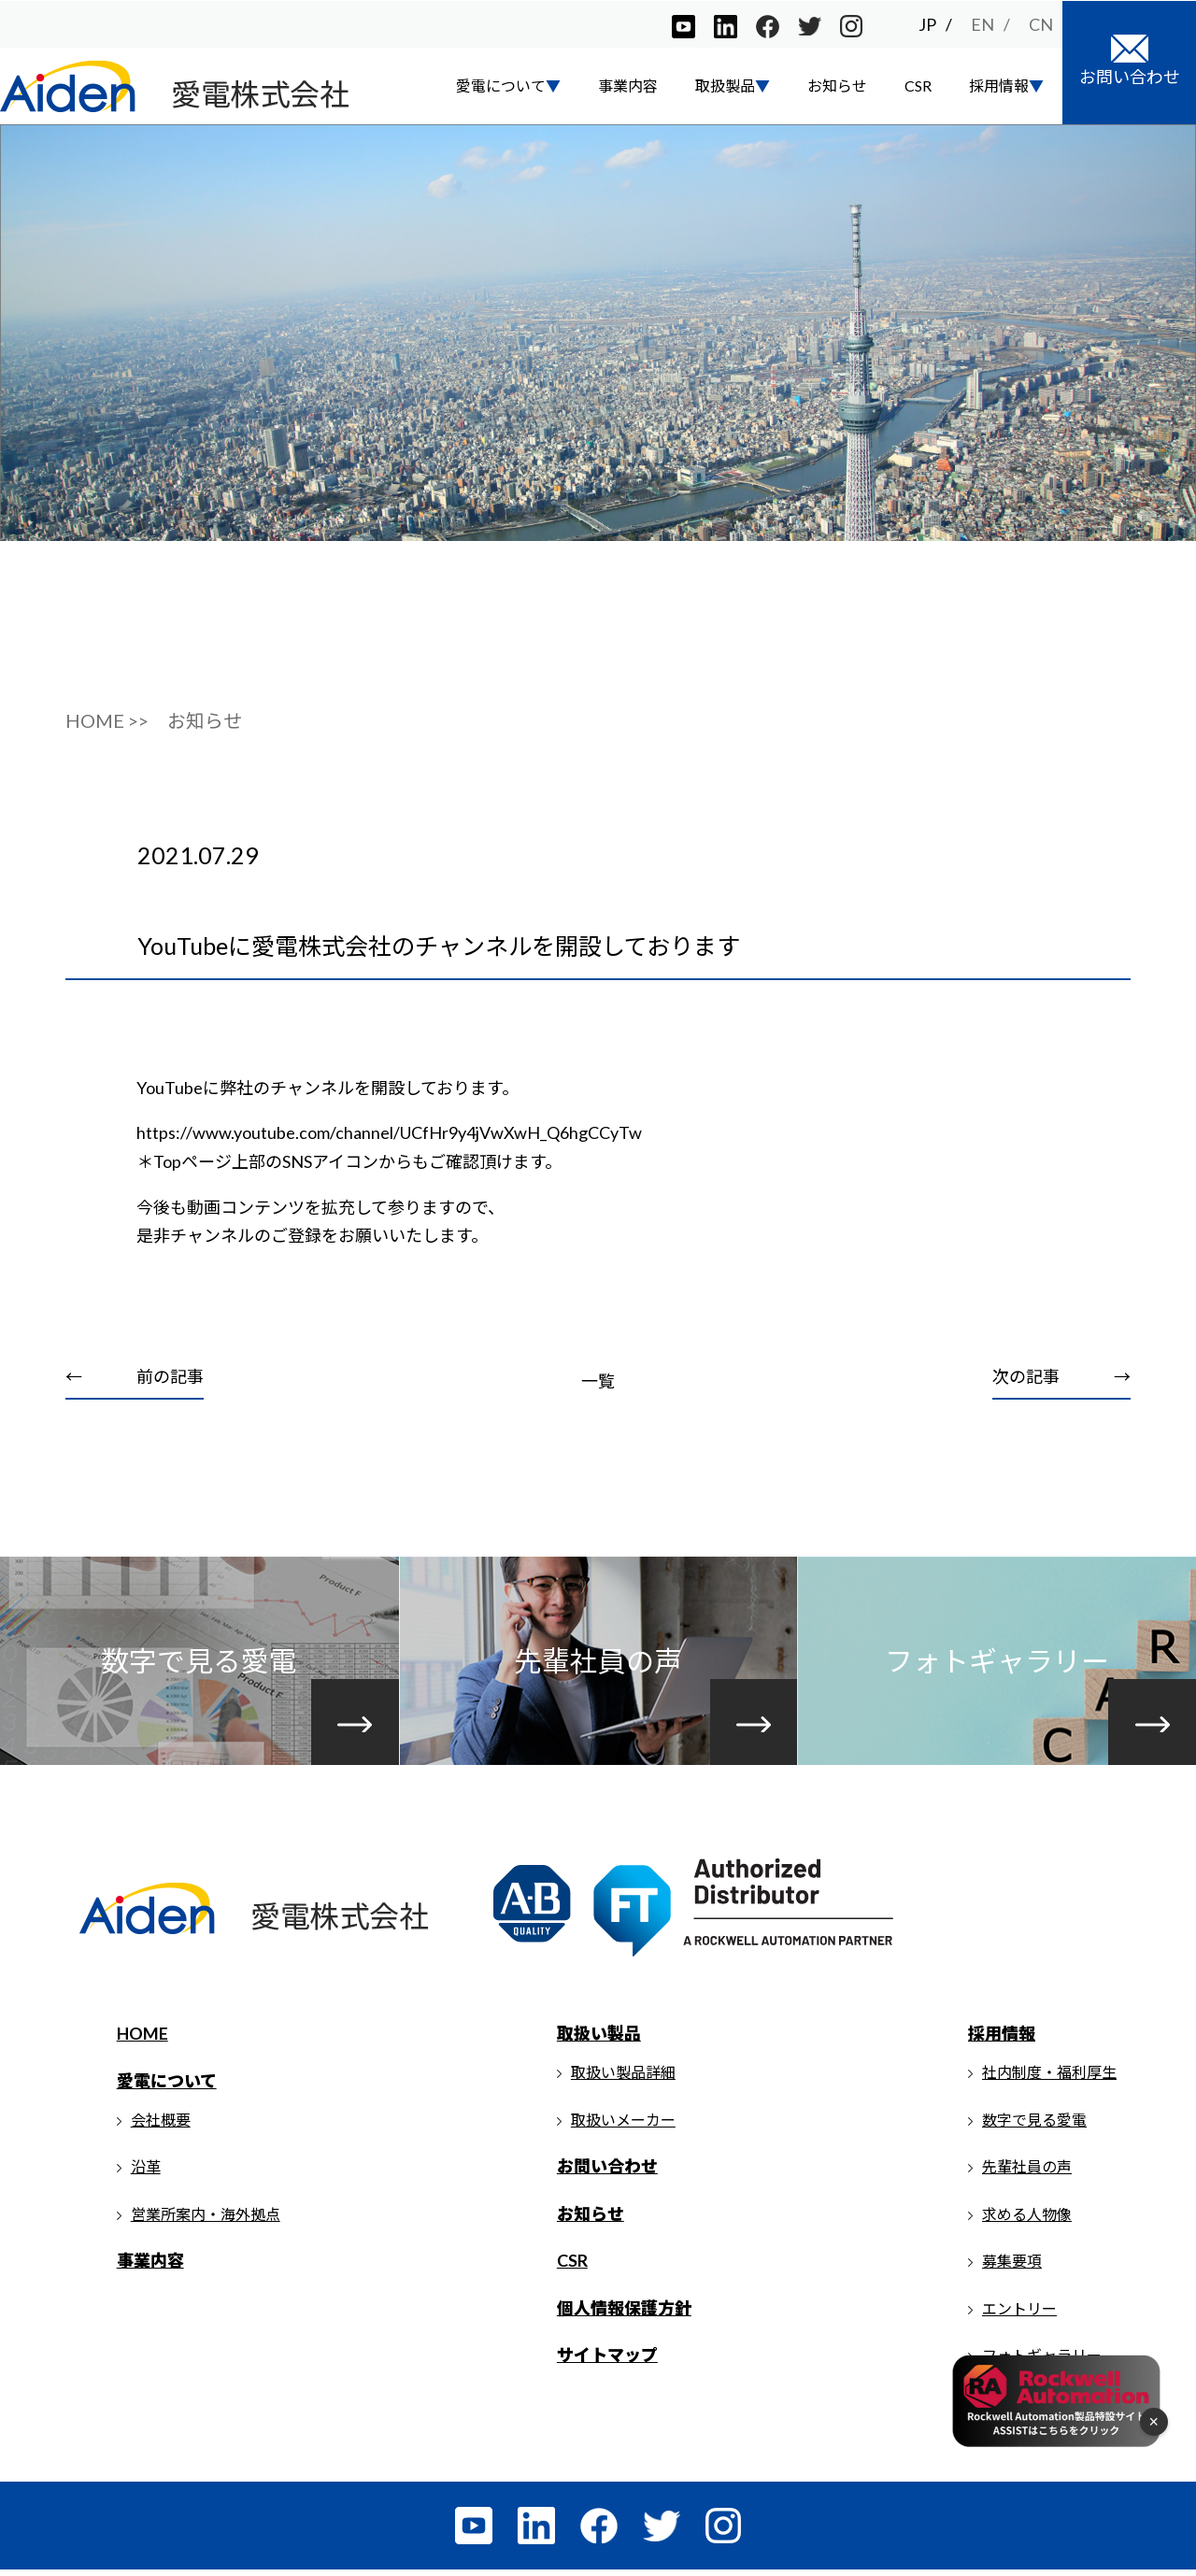  Describe the element at coordinates (1001, 2039) in the screenshot. I see `採用情報` at that location.